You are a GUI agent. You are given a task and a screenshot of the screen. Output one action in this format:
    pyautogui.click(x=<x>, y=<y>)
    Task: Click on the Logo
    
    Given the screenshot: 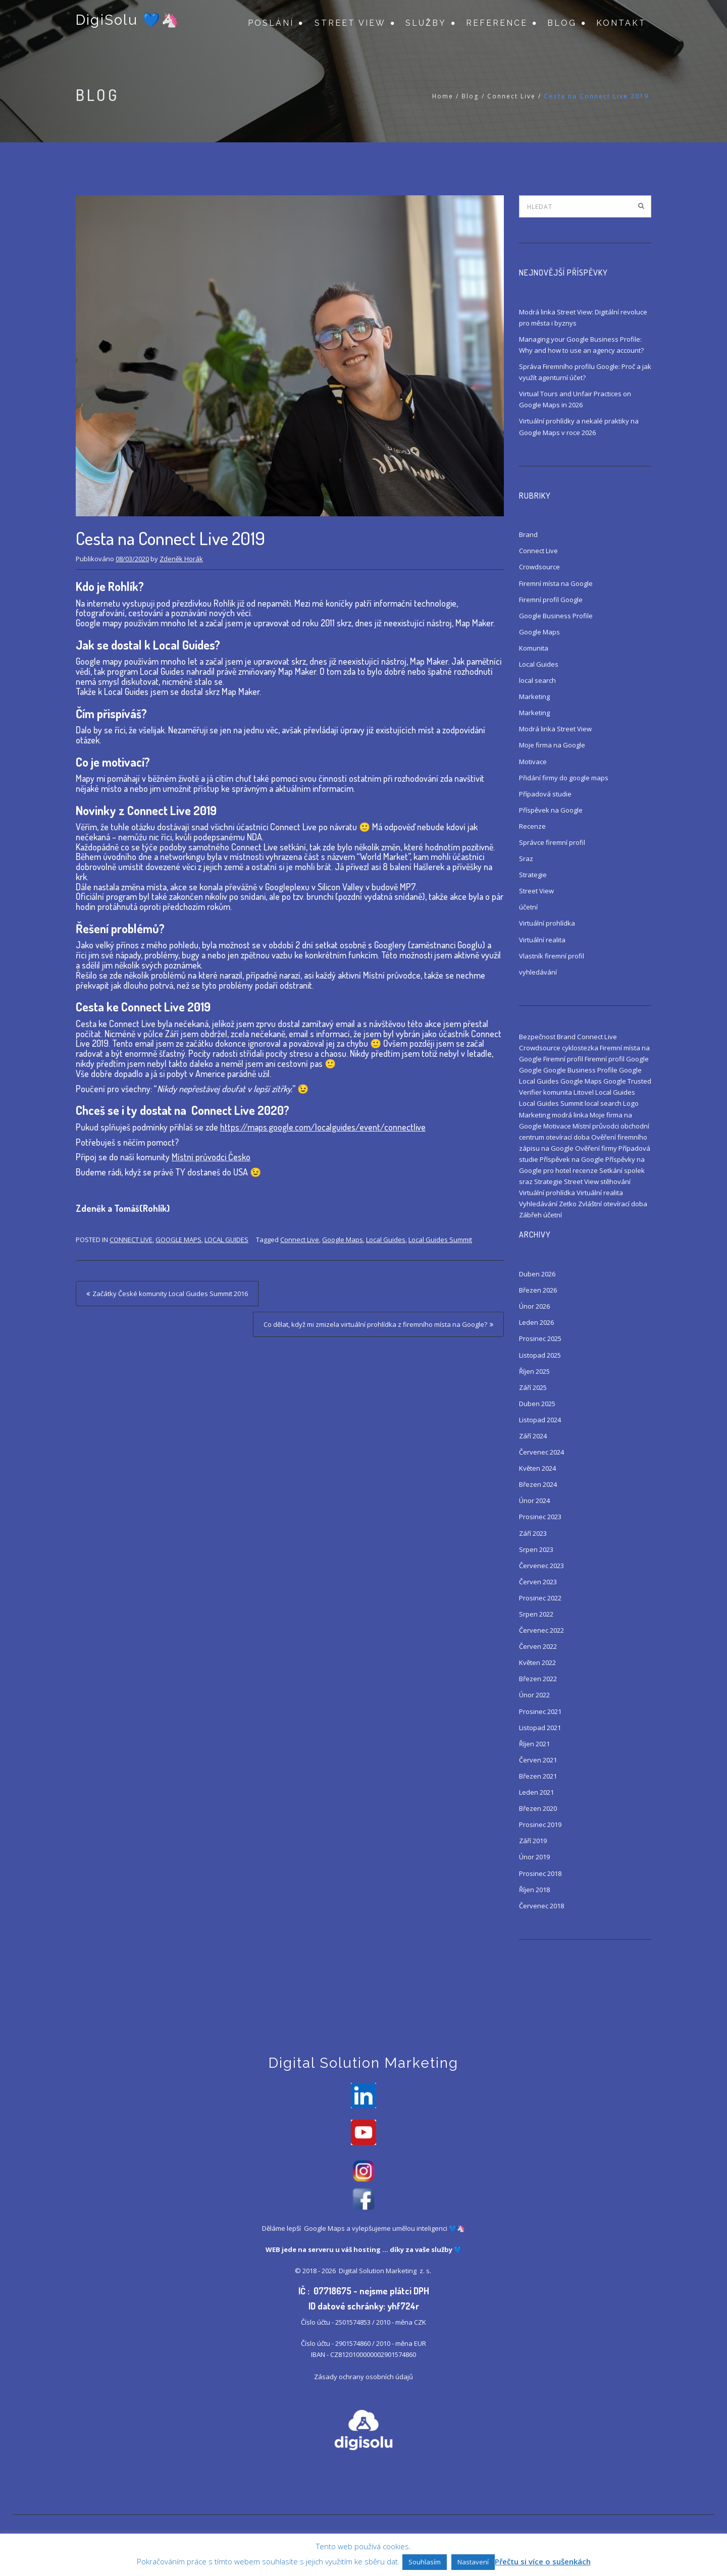 What is the action you would take?
    pyautogui.click(x=631, y=1103)
    